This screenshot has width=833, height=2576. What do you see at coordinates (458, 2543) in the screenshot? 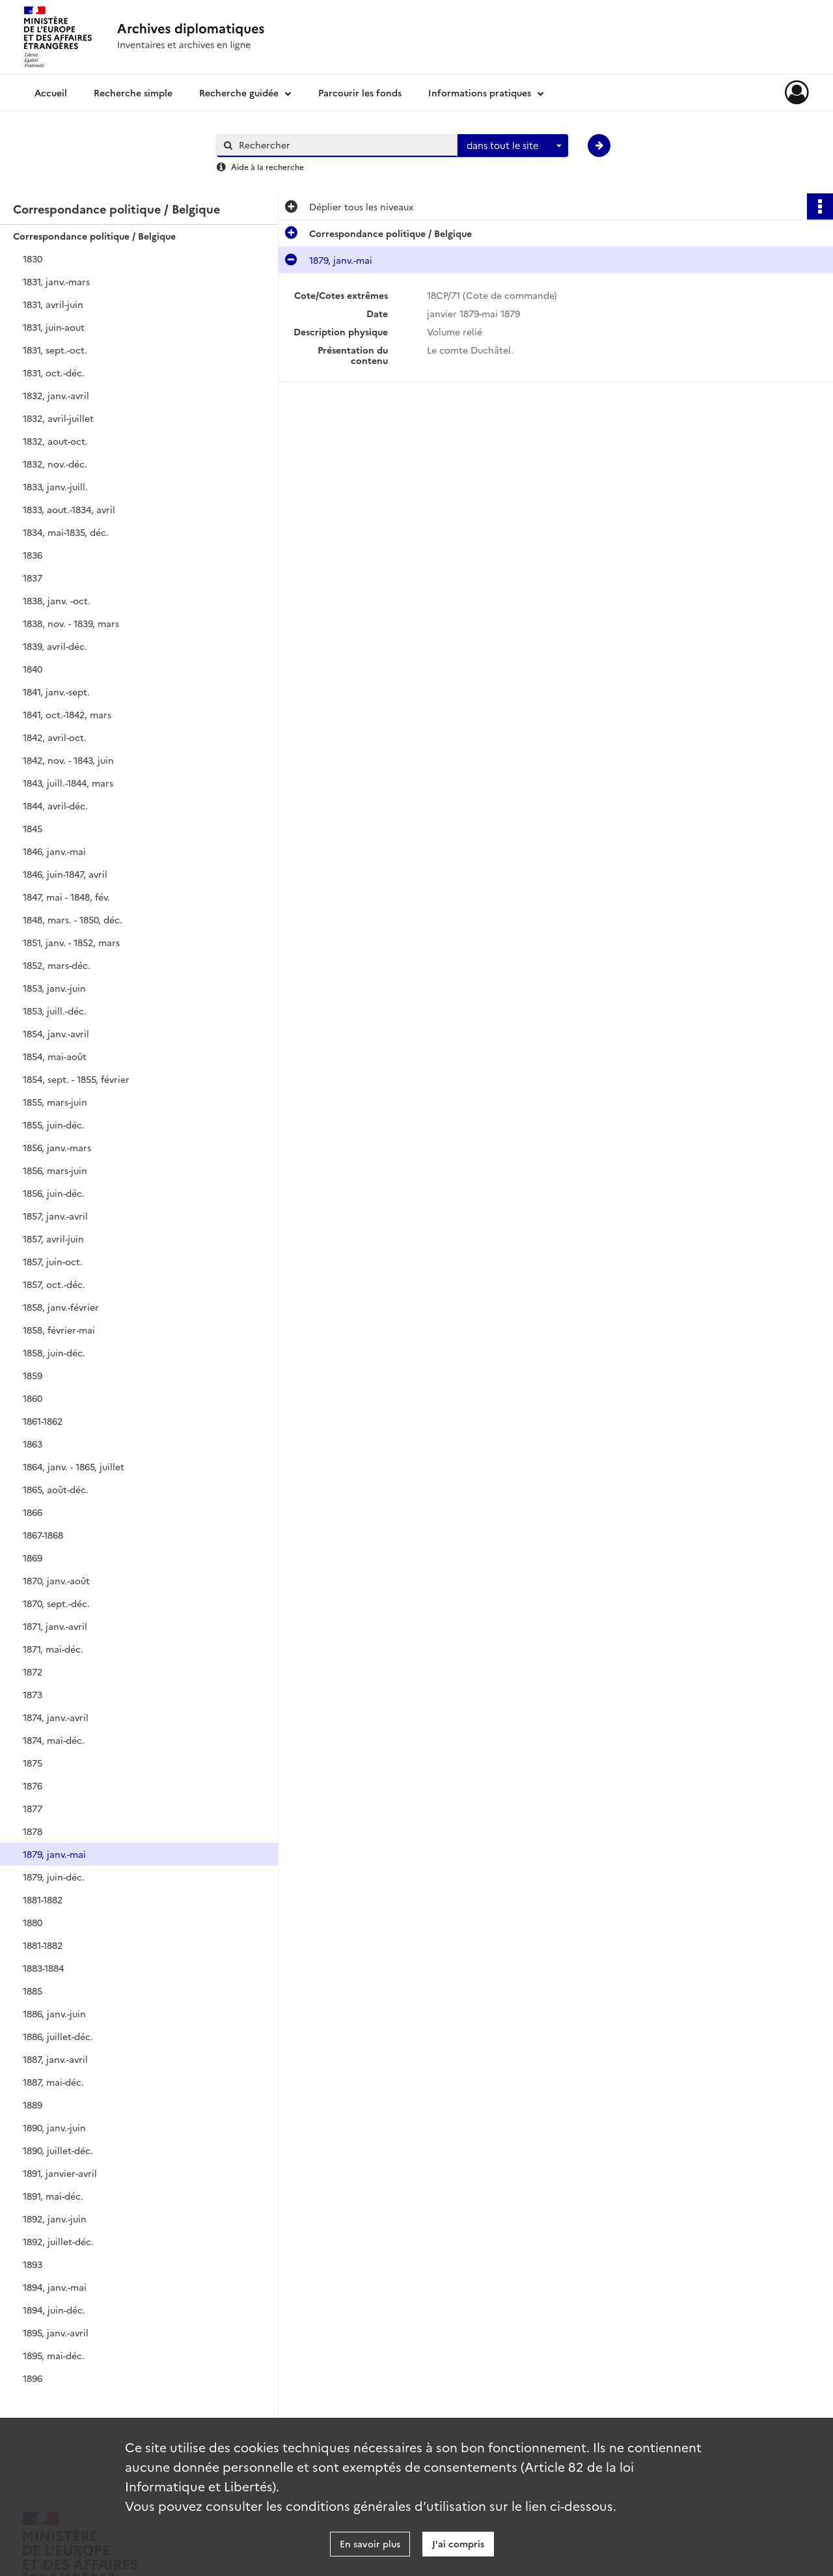
I see `J'ai compris` at bounding box center [458, 2543].